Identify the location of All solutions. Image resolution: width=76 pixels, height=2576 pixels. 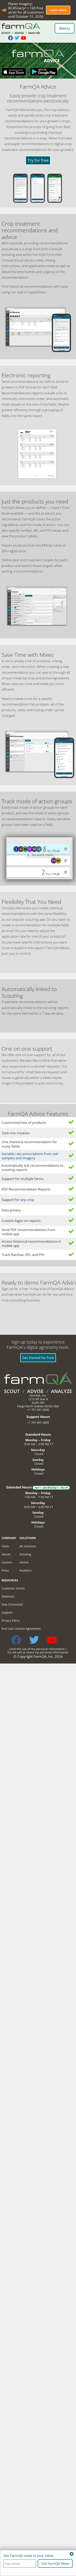
(27, 1546).